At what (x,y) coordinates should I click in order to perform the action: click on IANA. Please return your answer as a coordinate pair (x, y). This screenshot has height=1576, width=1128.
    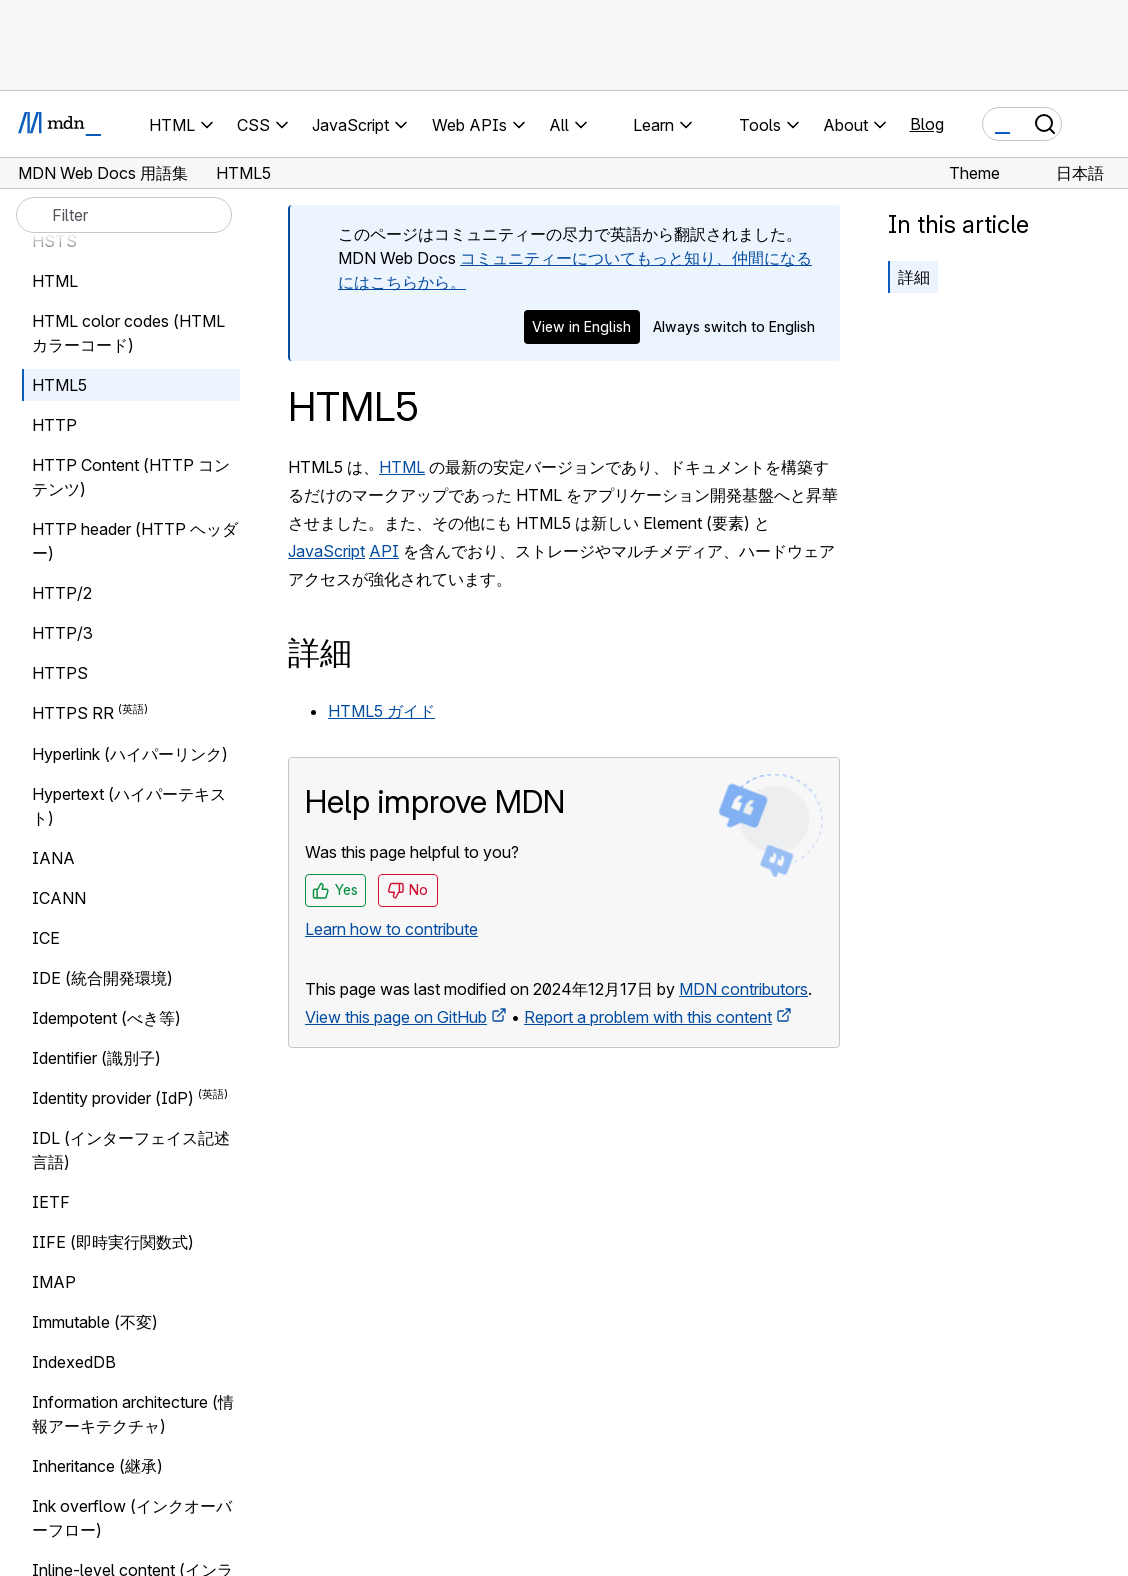
    Looking at the image, I should click on (53, 858).